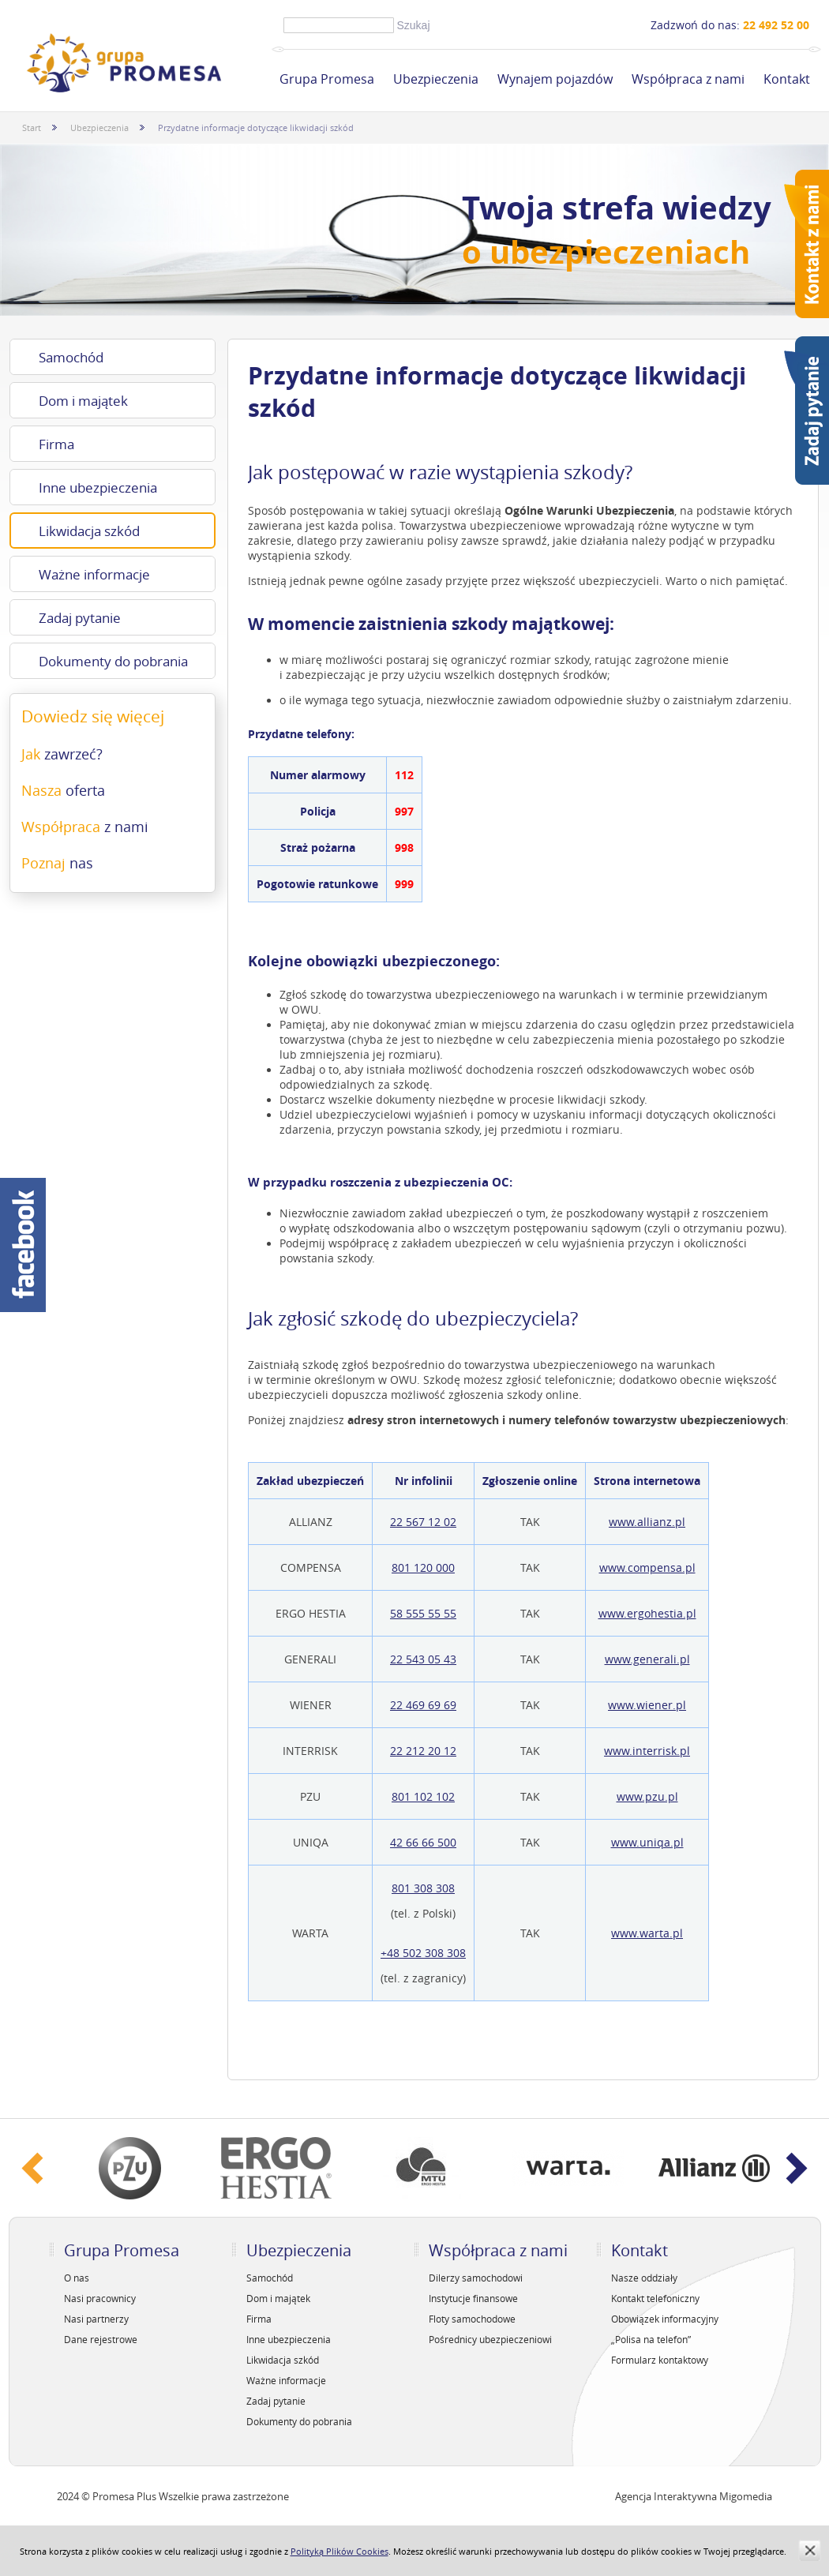 This screenshot has width=829, height=2576. What do you see at coordinates (490, 2339) in the screenshot?
I see `Pośrednicy ubezpieczeniowi` at bounding box center [490, 2339].